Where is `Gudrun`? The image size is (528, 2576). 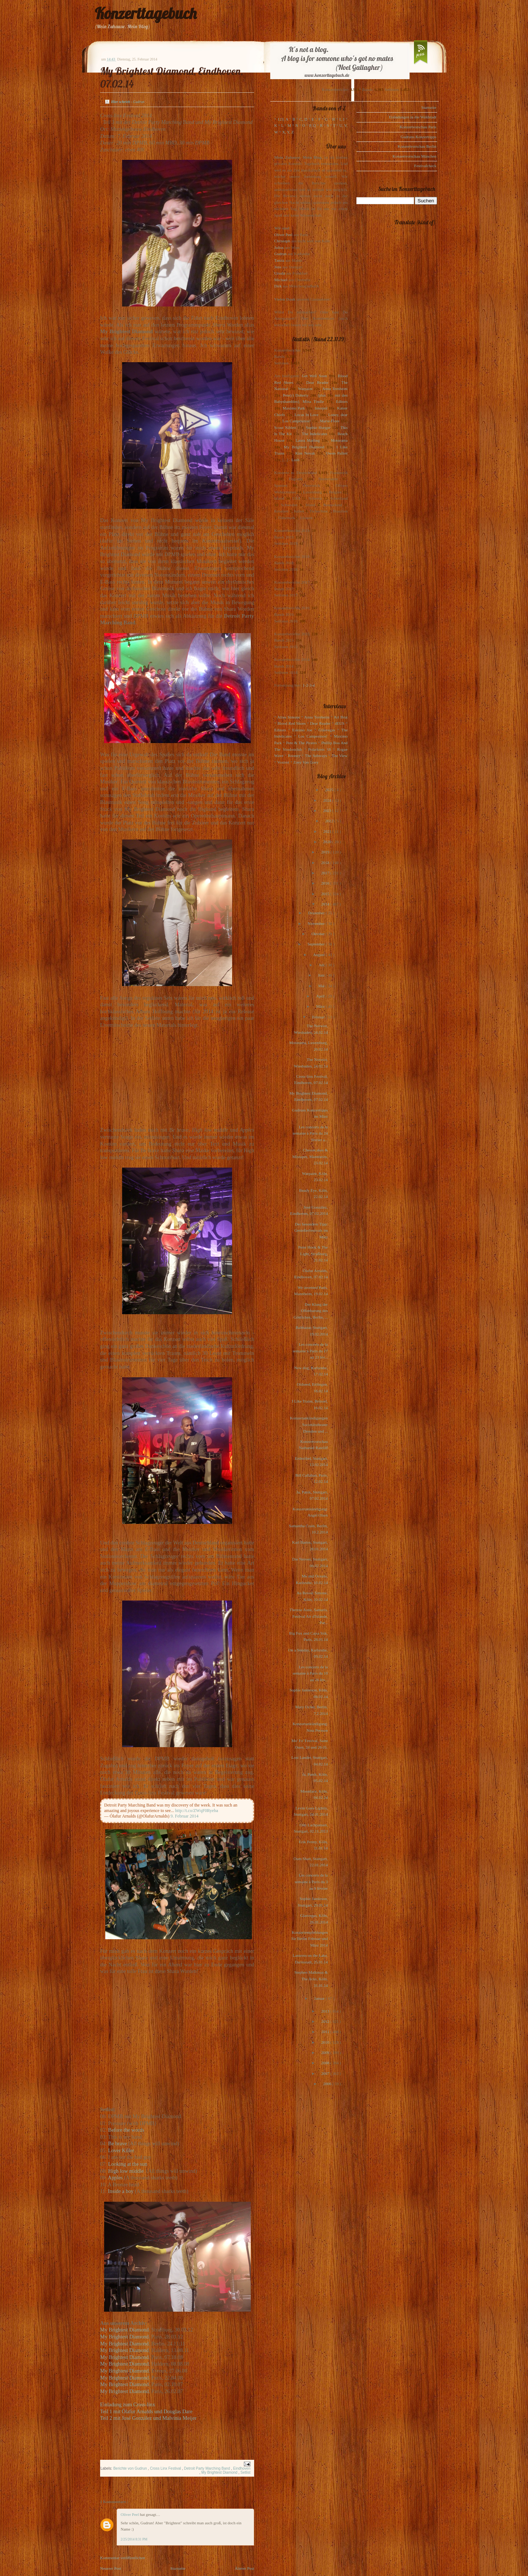
Gudrun is located at coordinates (280, 253).